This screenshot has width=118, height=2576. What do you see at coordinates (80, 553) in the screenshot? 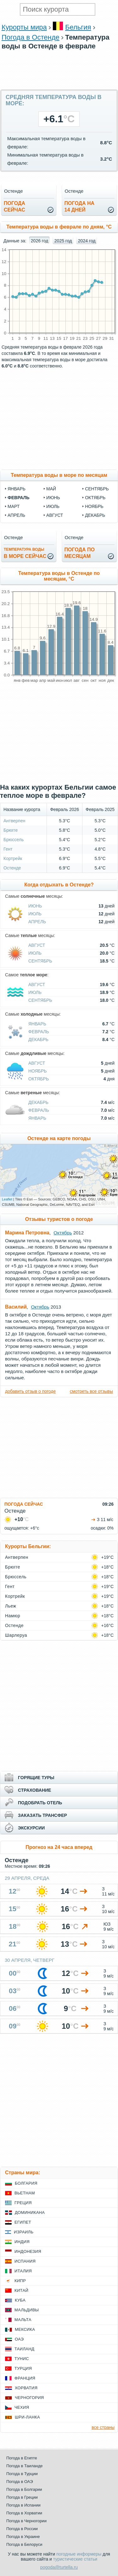
I see `Погода помесяцам` at bounding box center [80, 553].